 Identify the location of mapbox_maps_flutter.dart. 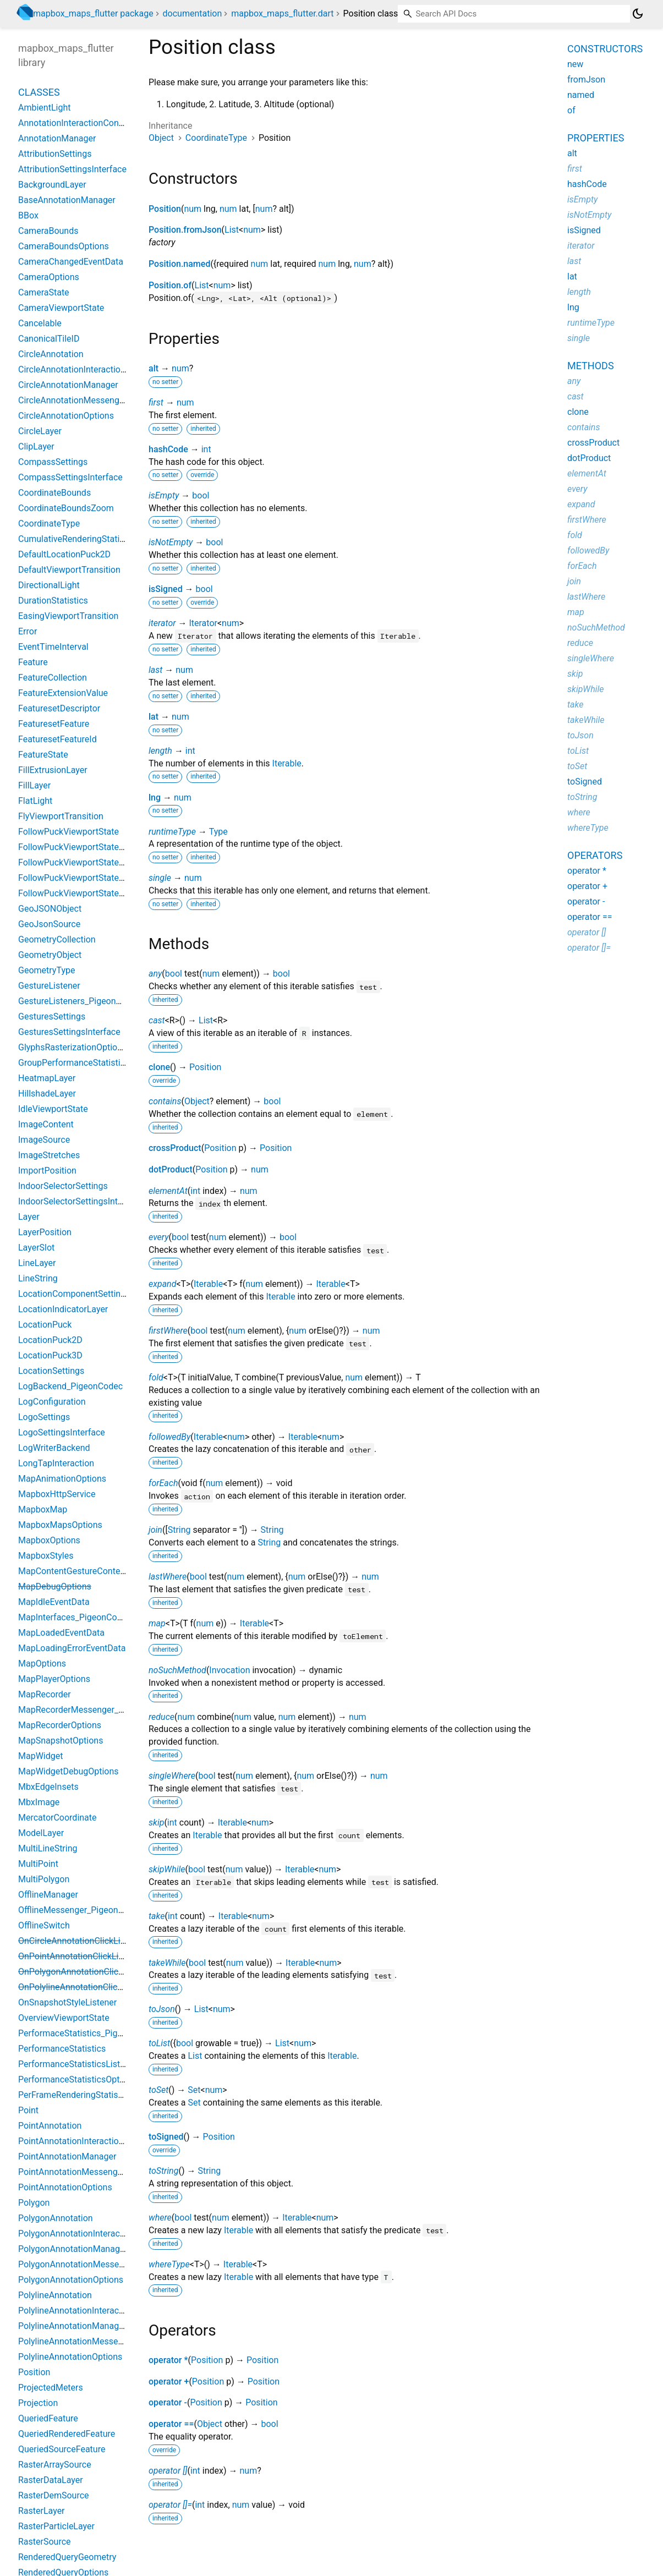
(282, 13).